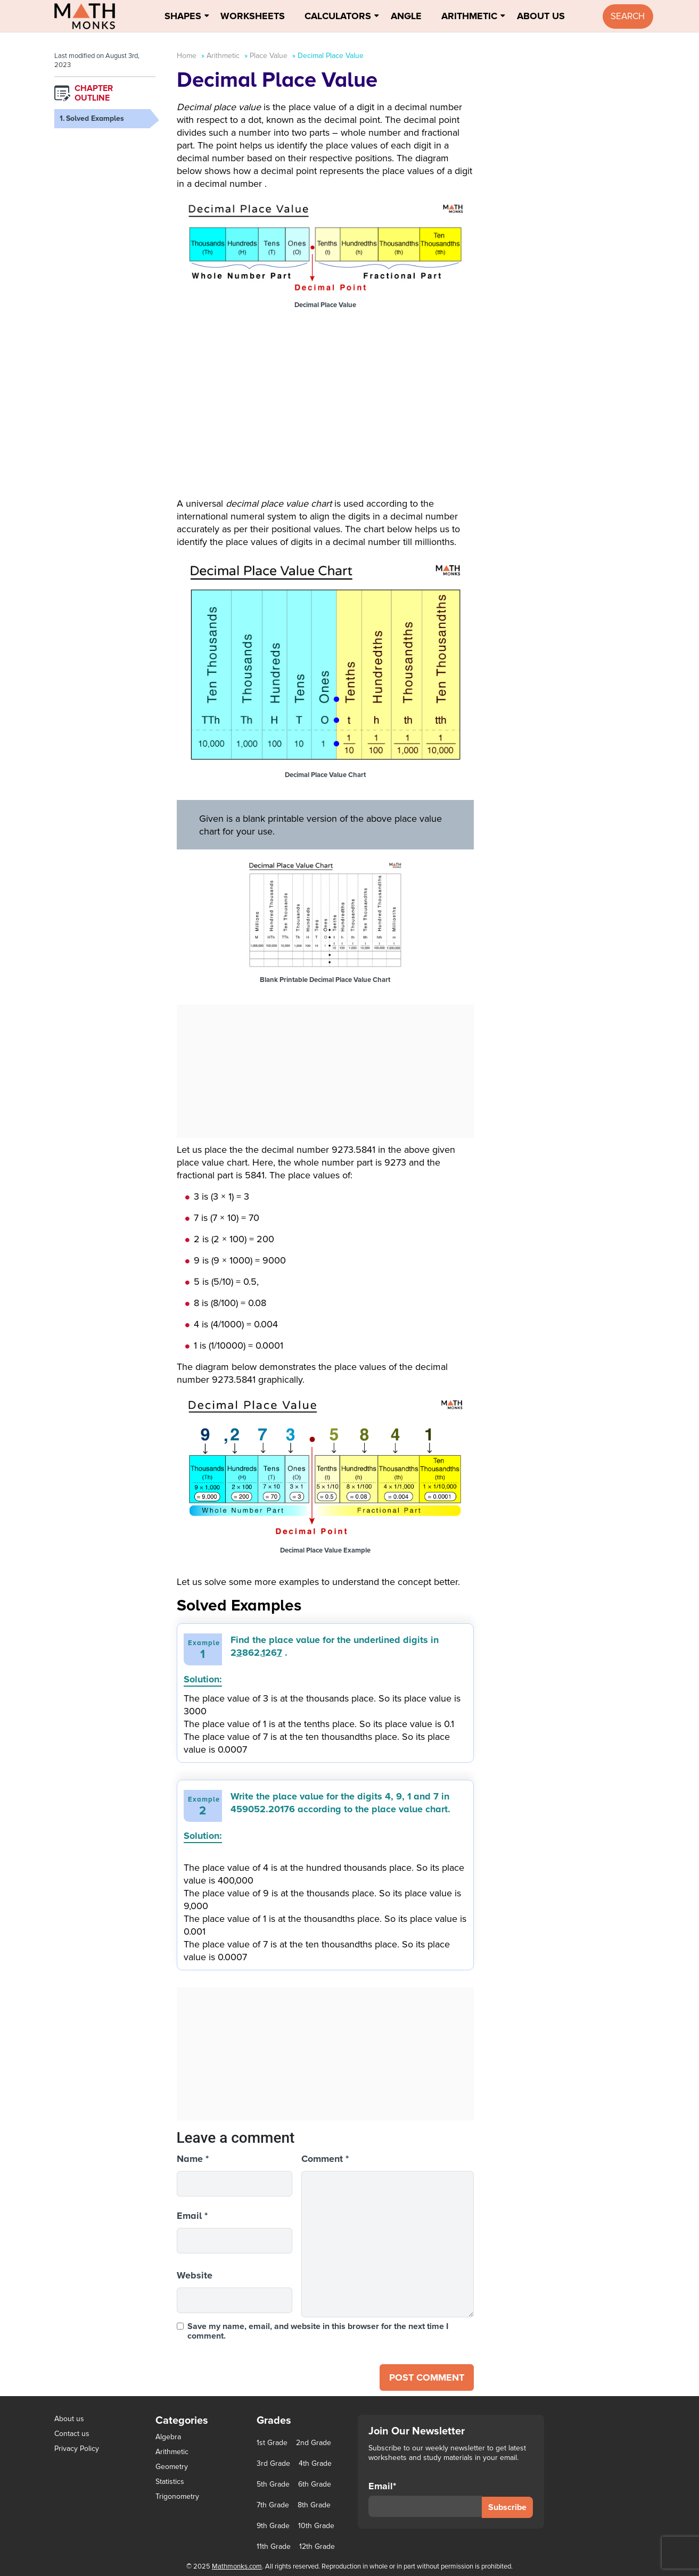  Describe the element at coordinates (273, 2526) in the screenshot. I see `9th Grade [9th Grade (76 items)]` at that location.